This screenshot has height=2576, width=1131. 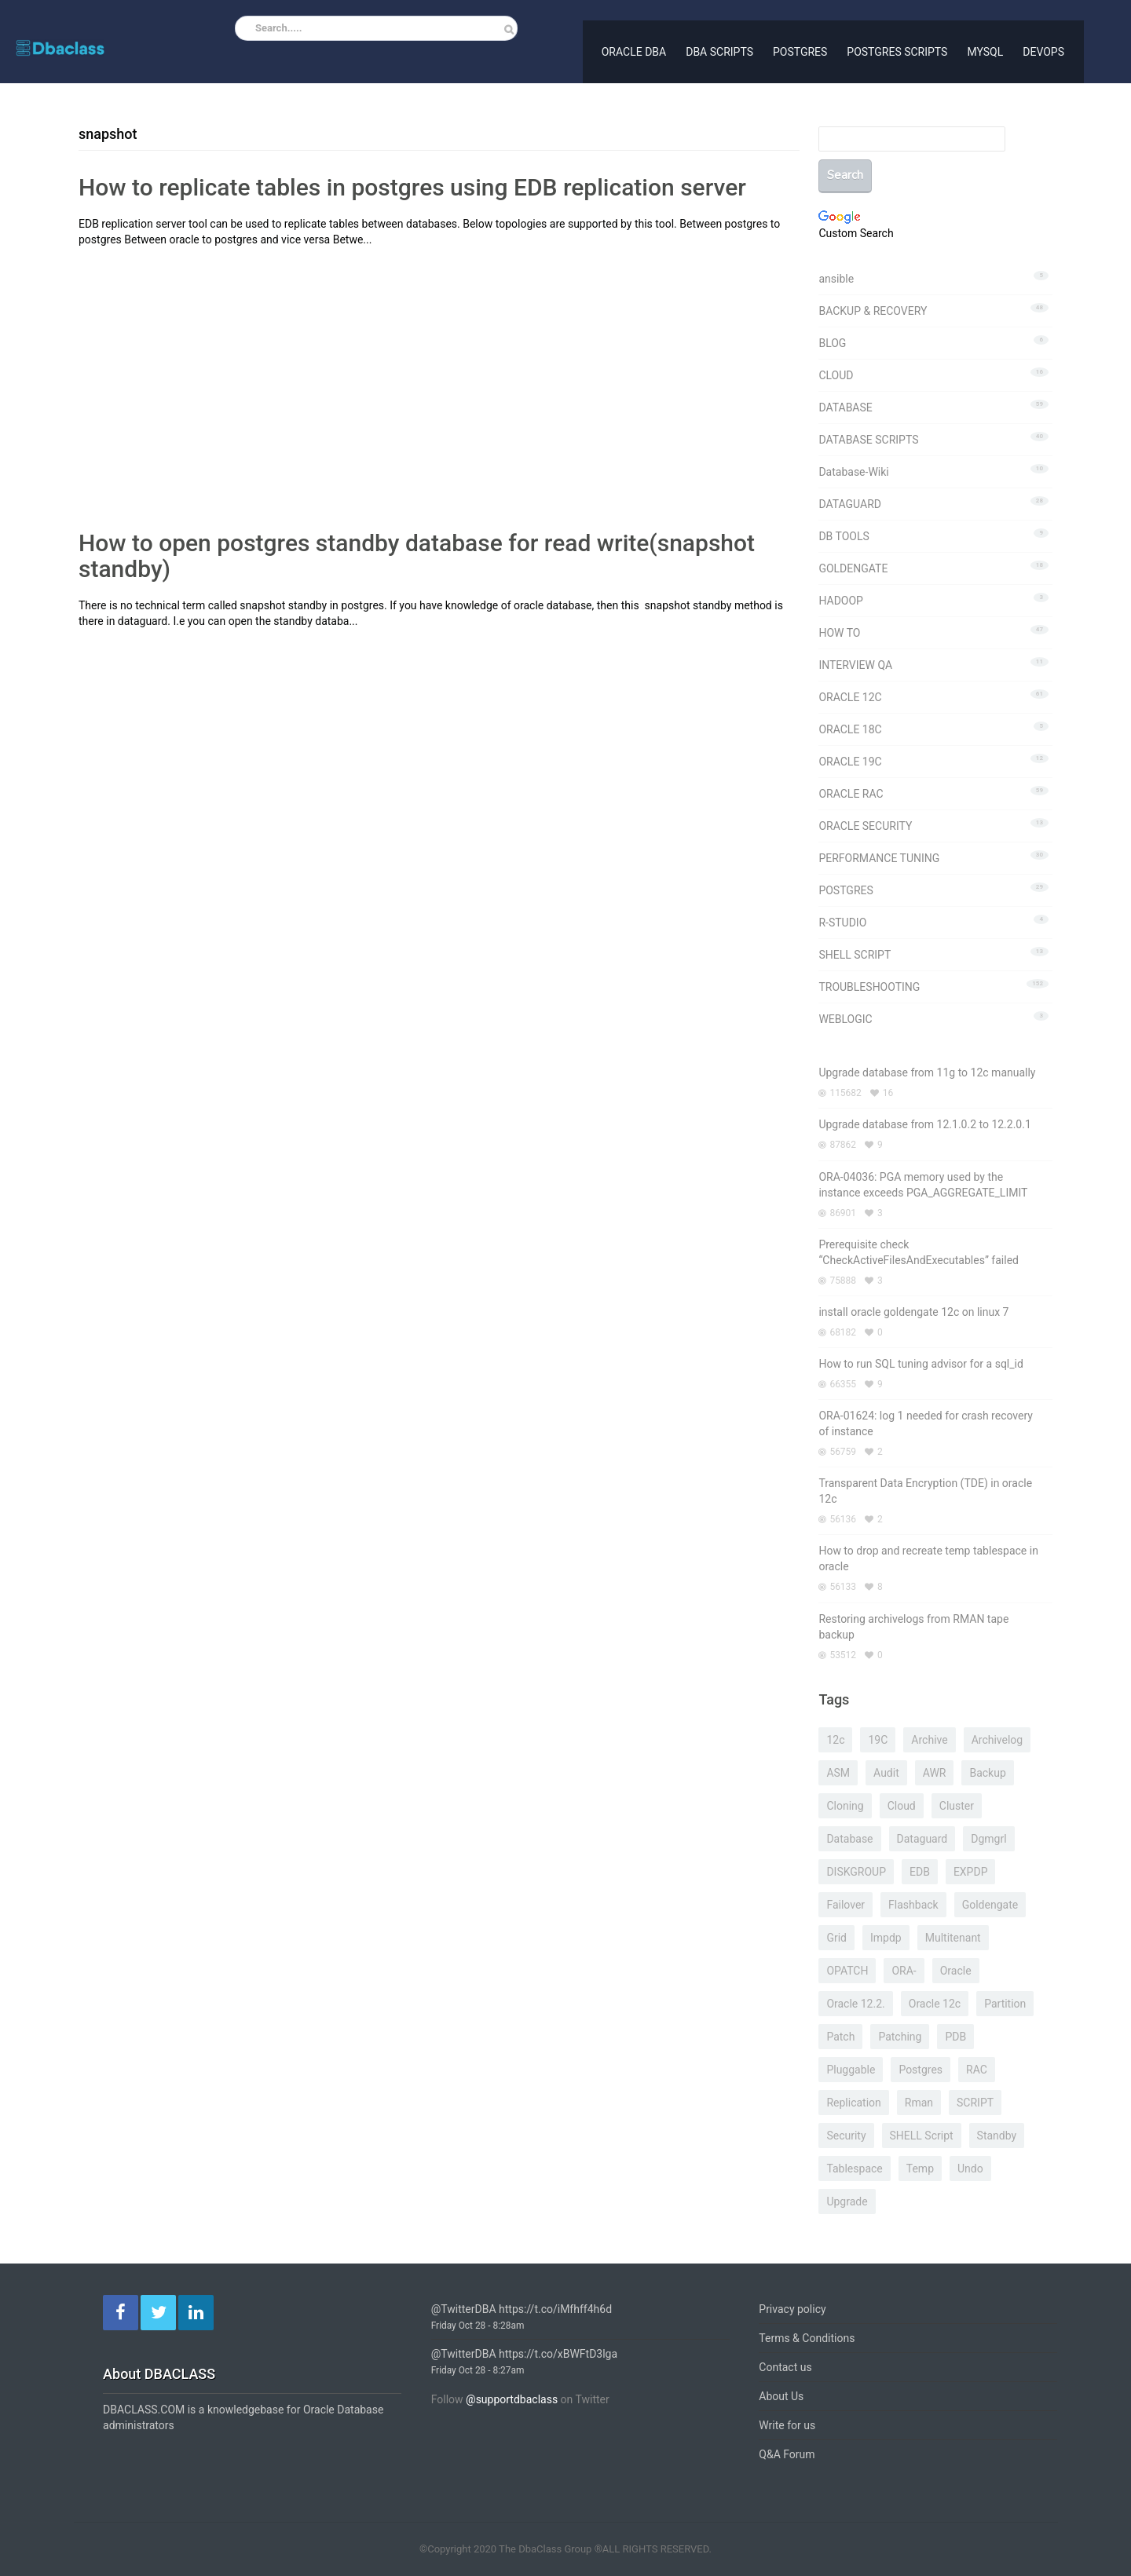 I want to click on @TwitterDBA, so click(x=463, y=2309).